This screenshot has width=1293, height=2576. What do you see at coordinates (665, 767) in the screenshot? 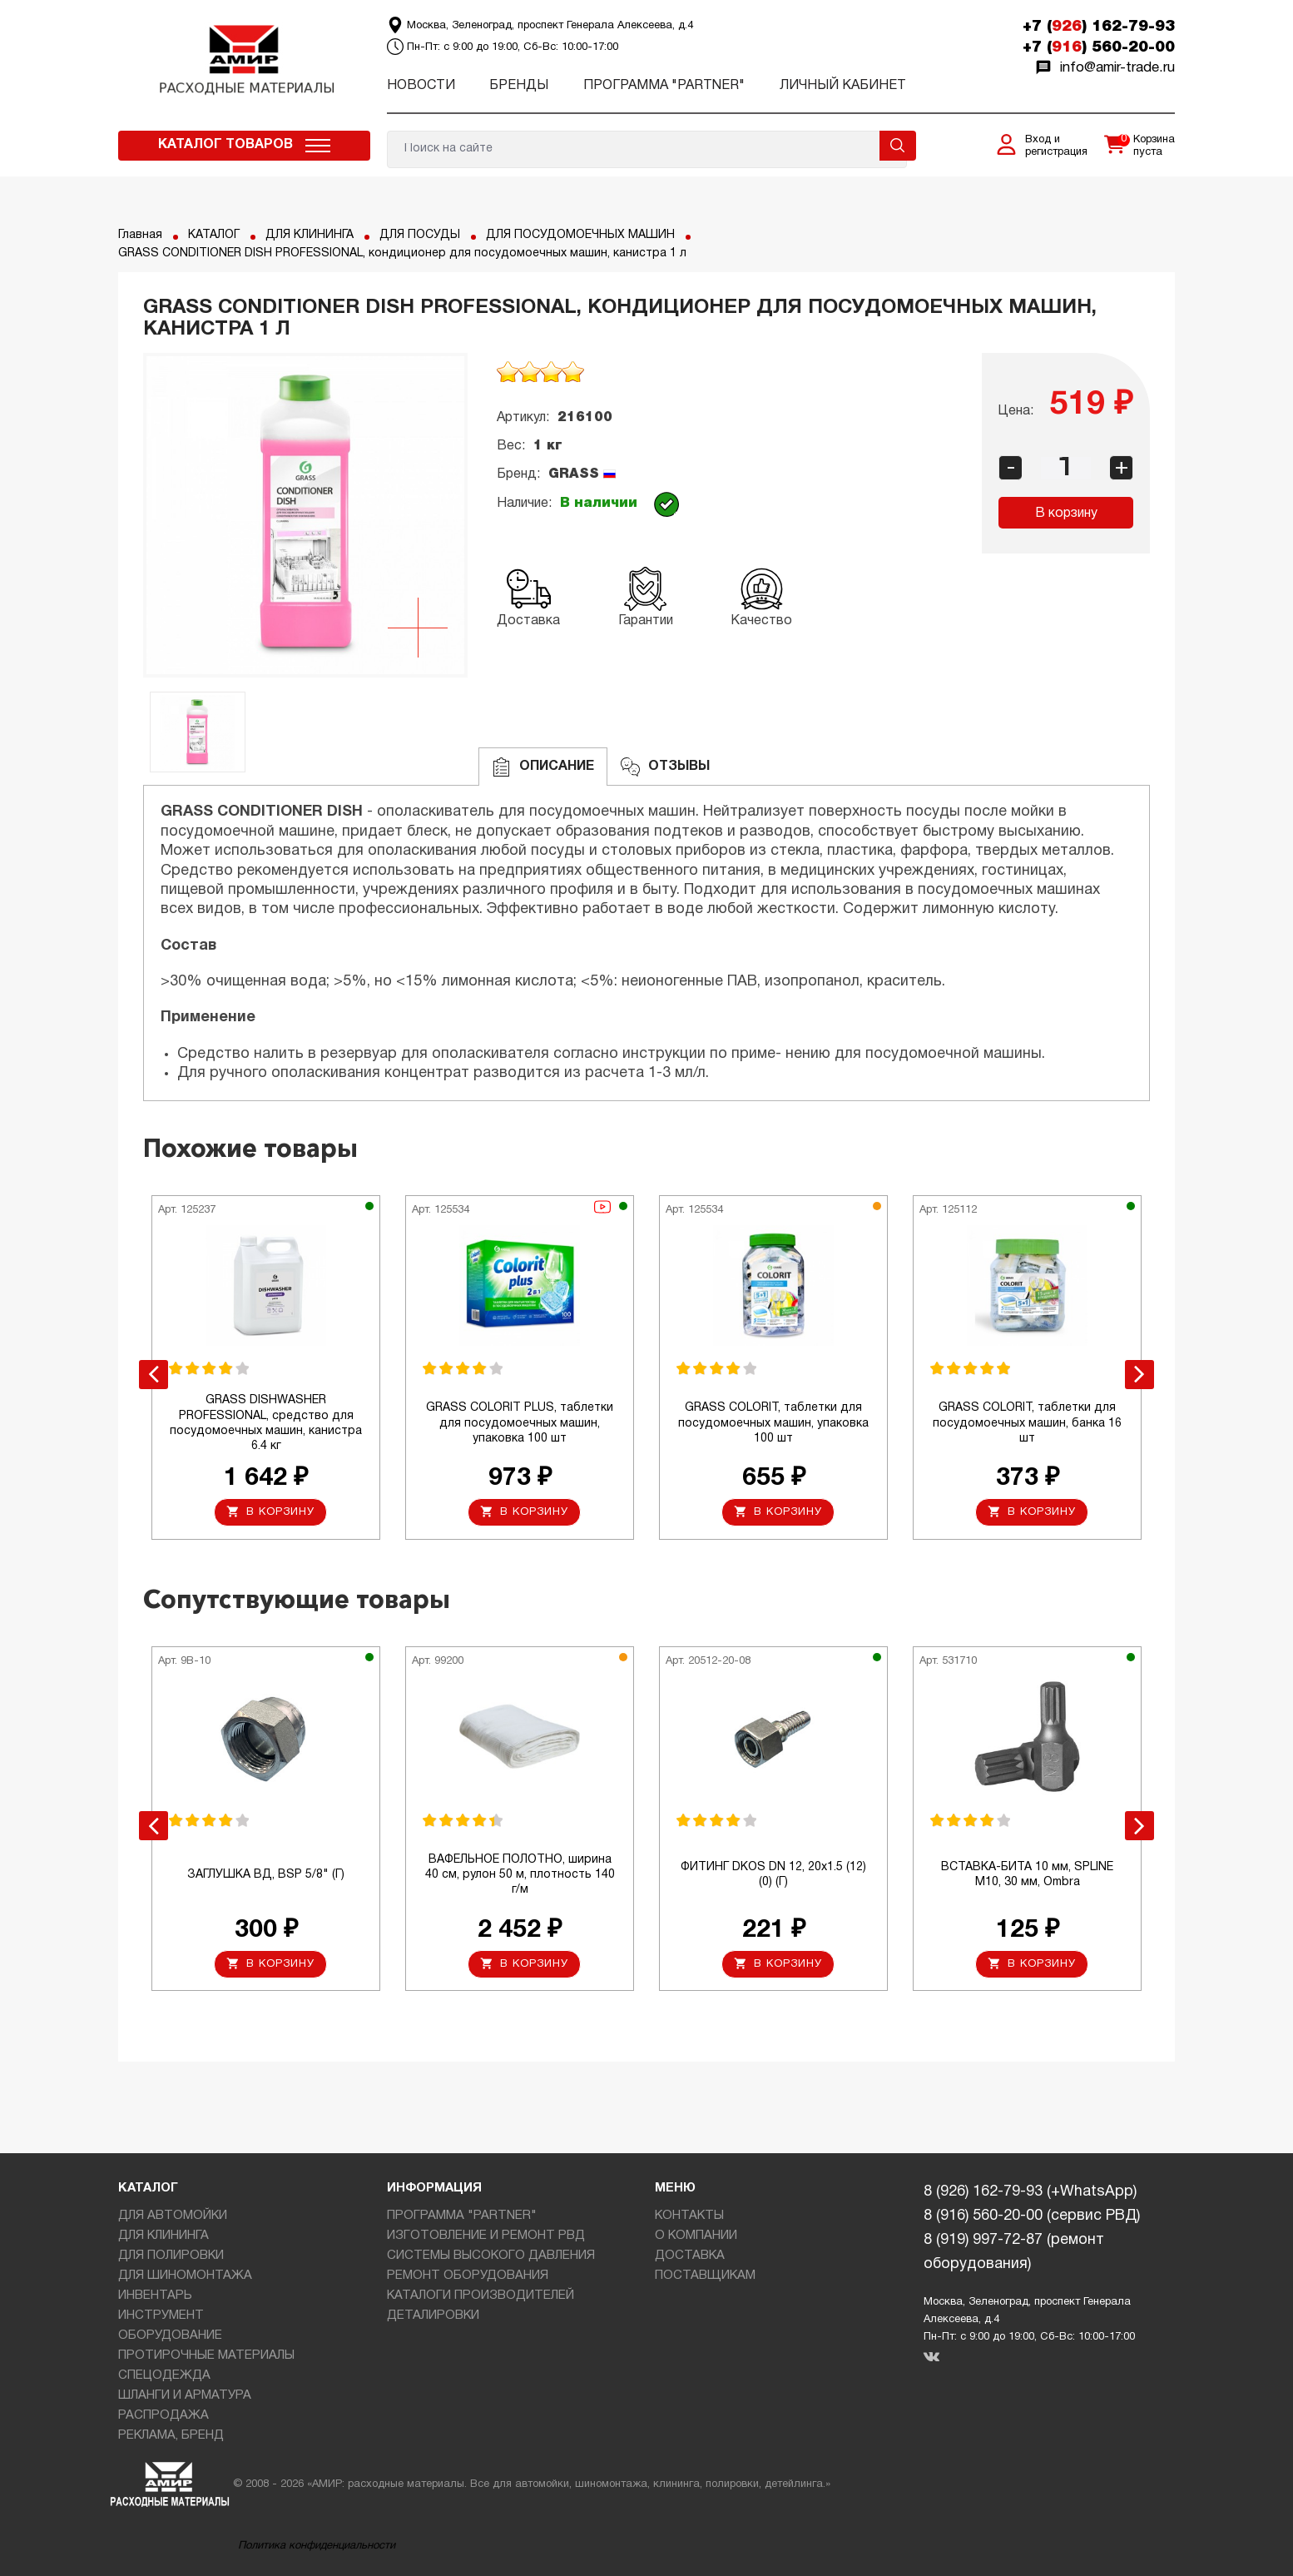
I see `ОТЗЫВЫ` at bounding box center [665, 767].